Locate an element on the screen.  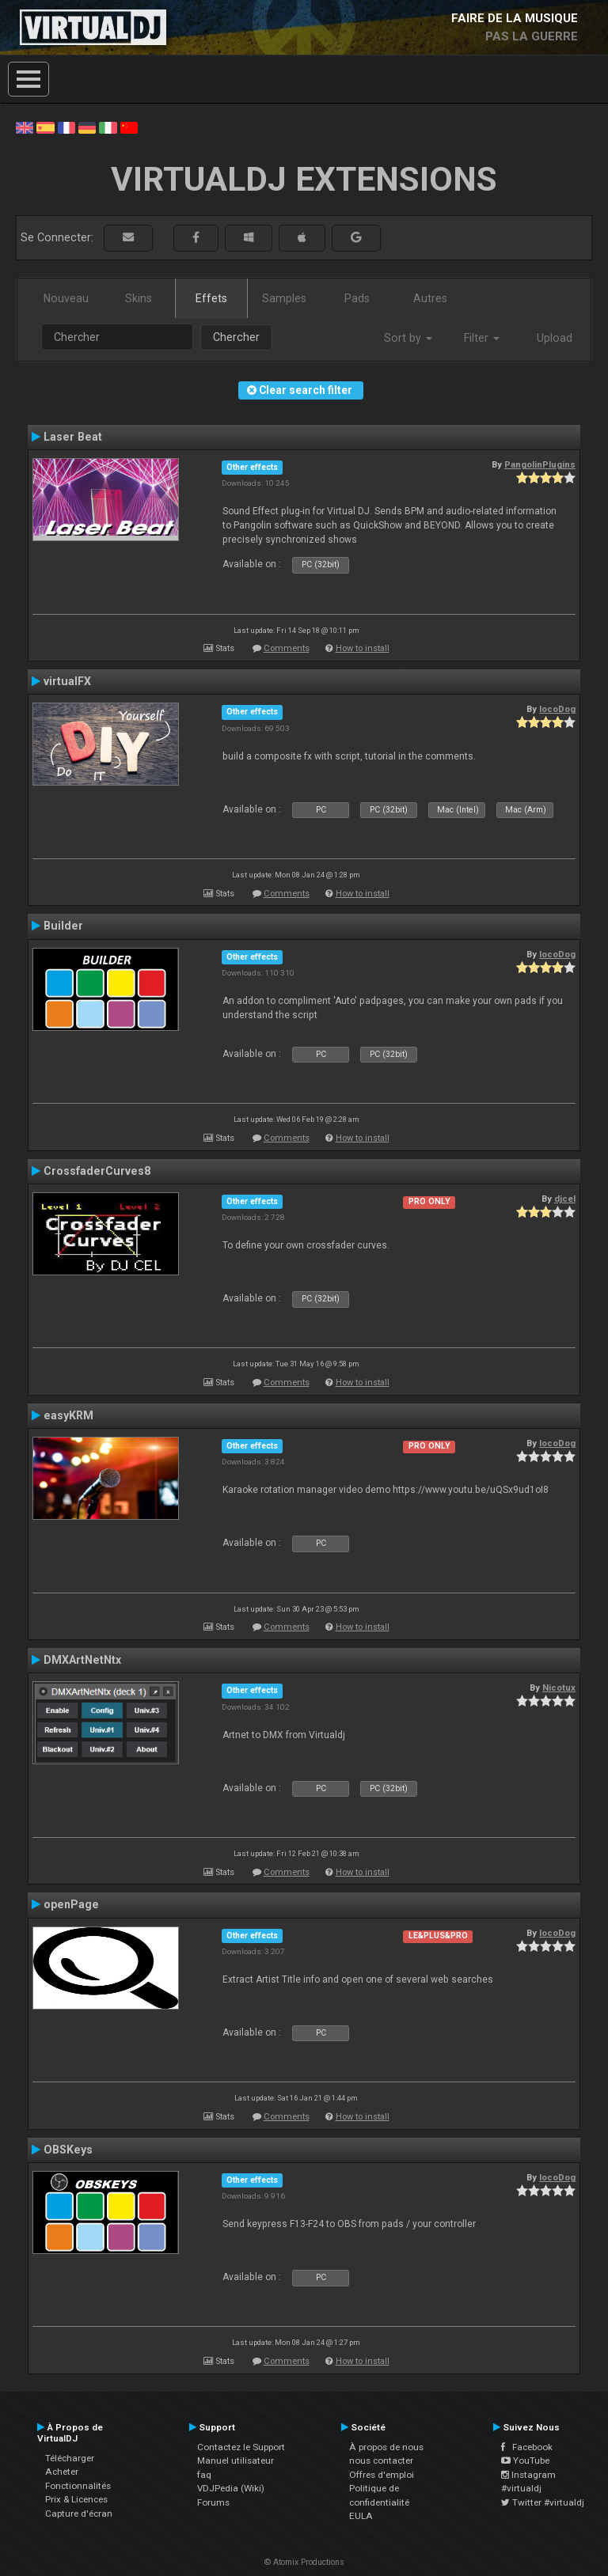
PangolinPlugins is located at coordinates (540, 464).